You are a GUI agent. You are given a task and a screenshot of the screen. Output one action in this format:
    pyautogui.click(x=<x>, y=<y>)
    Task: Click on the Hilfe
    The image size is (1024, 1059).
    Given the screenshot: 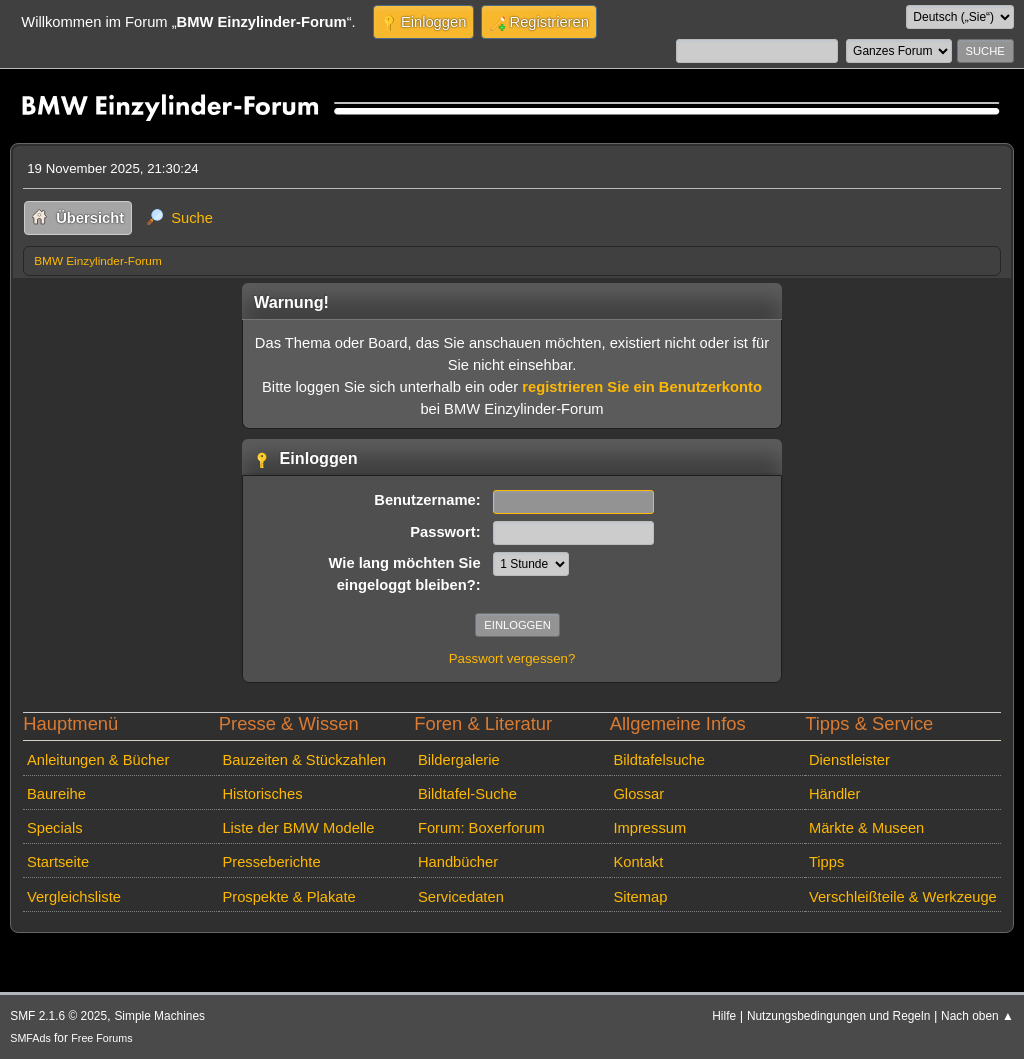 What is the action you would take?
    pyautogui.click(x=724, y=1016)
    